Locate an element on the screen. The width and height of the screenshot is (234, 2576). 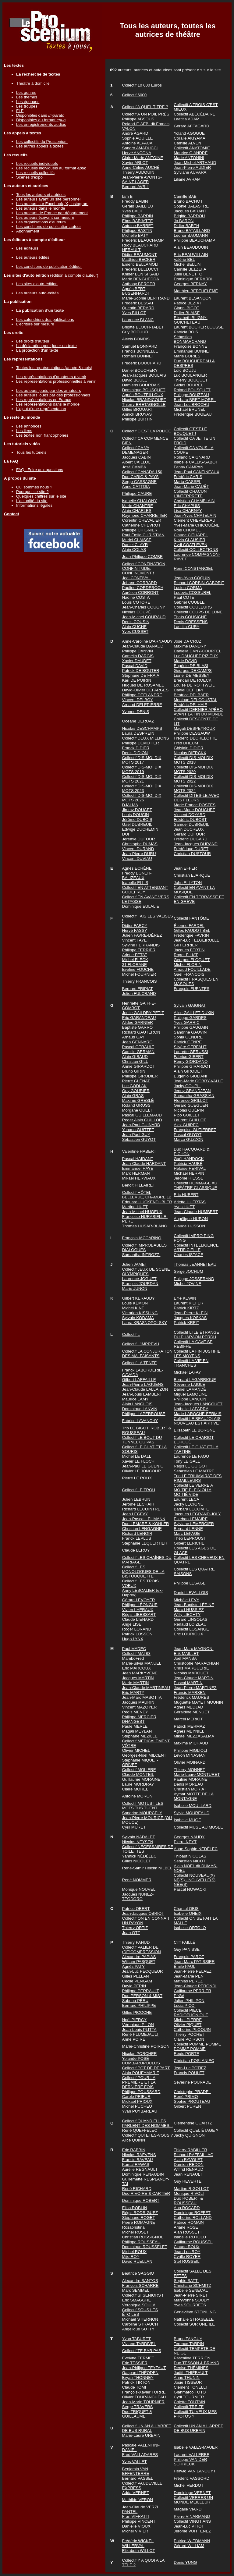
Tous les auteurs et autrices is located at coordinates (41, 194).